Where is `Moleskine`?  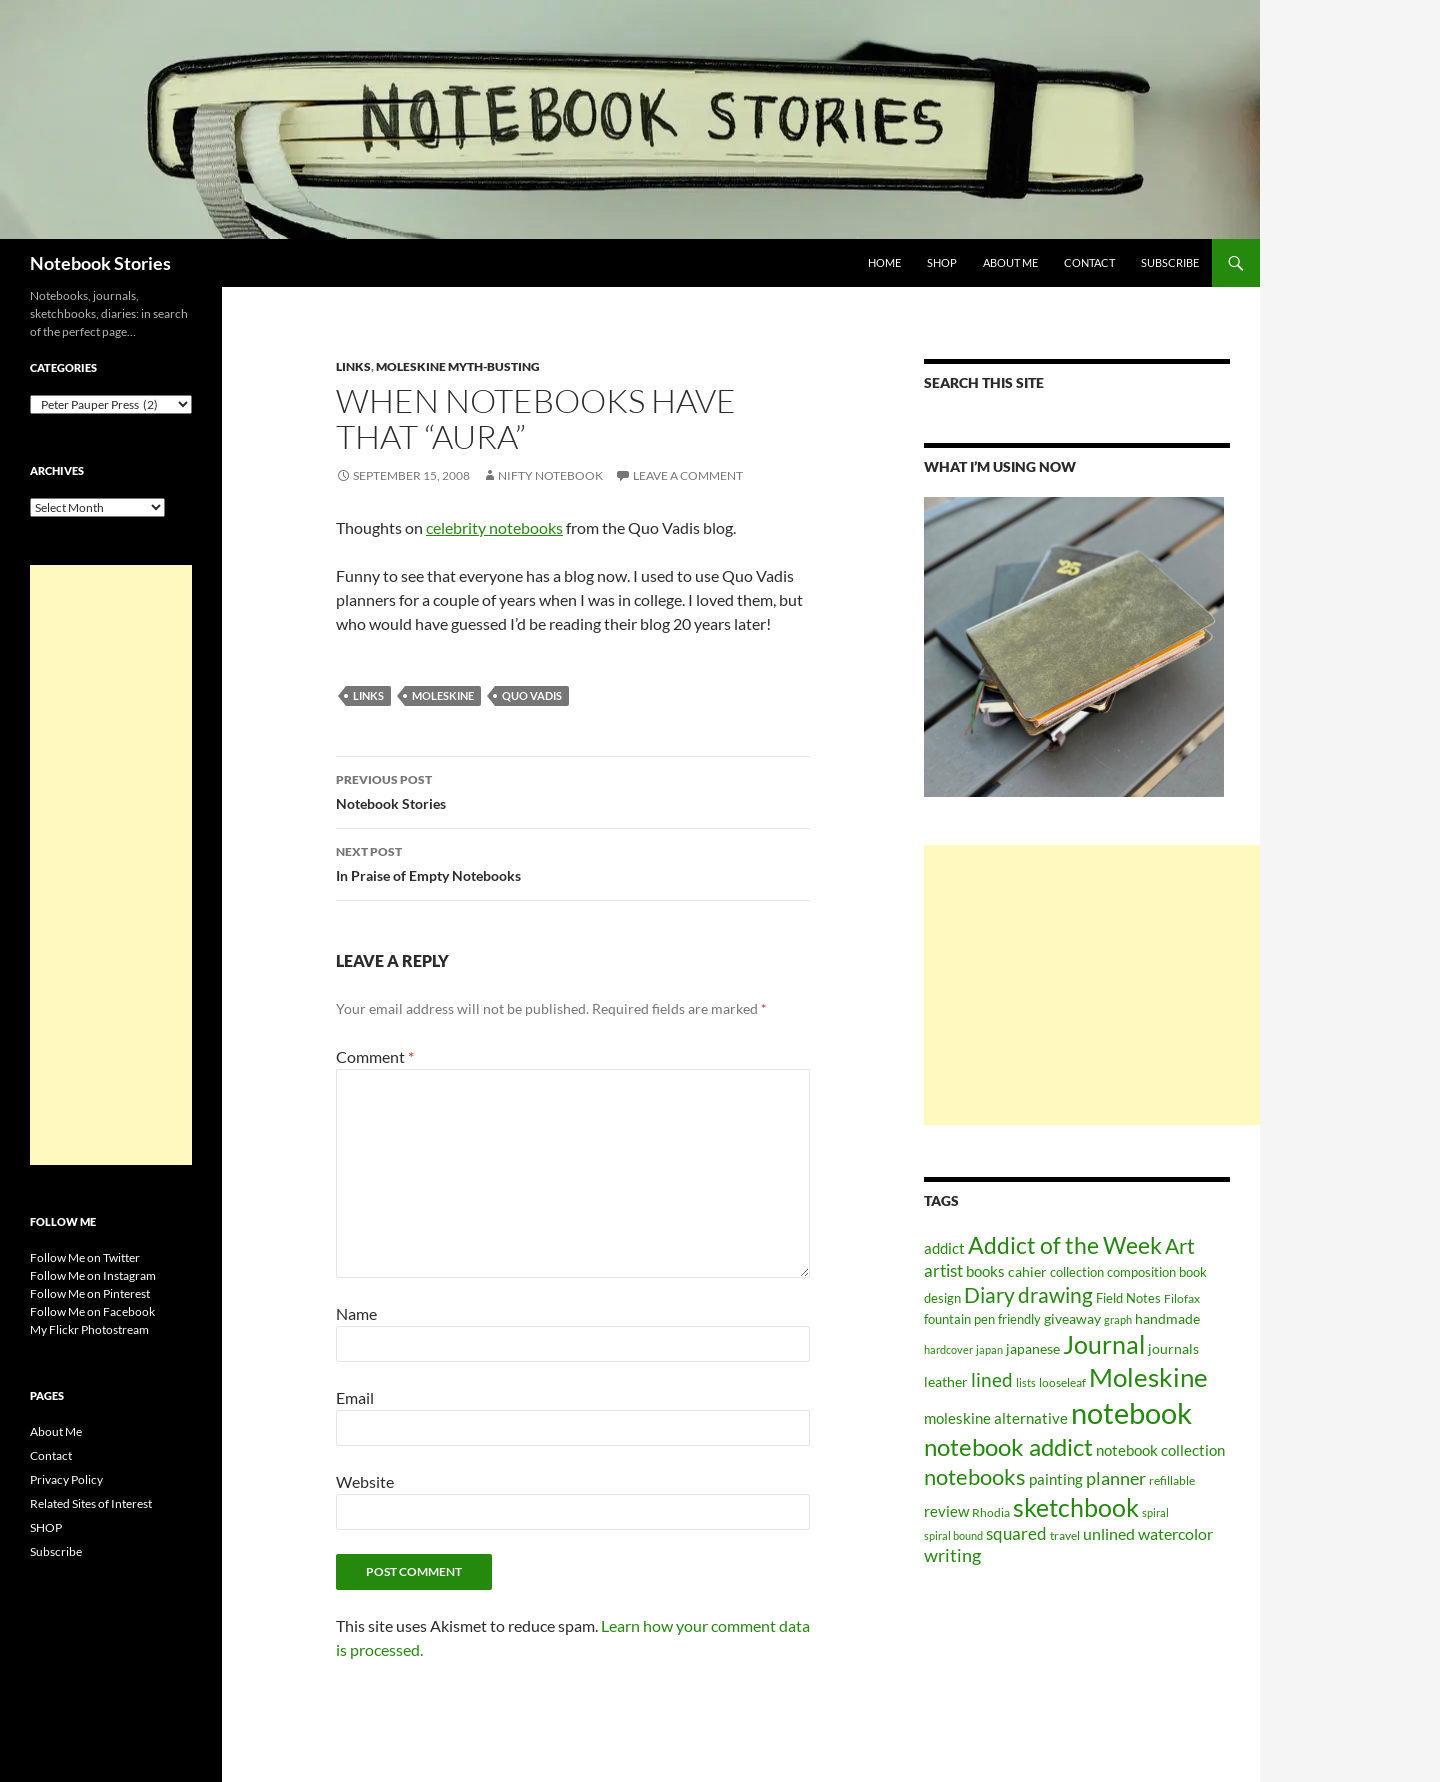
Moleskine is located at coordinates (443, 695).